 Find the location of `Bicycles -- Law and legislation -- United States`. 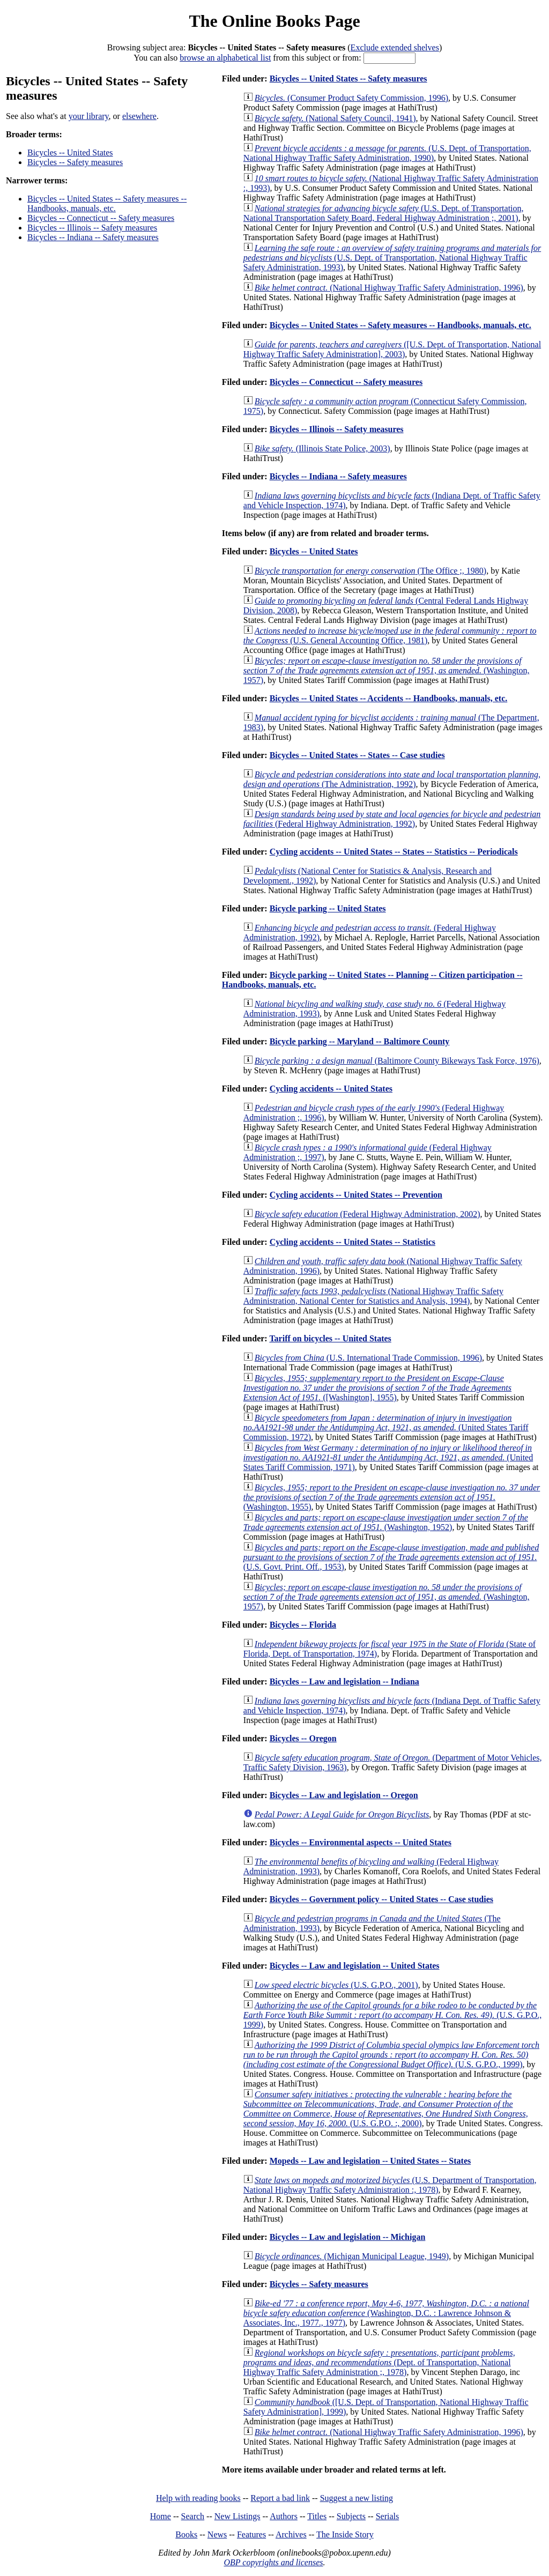

Bicycles -- Law and legislation -- United States is located at coordinates (355, 1965).